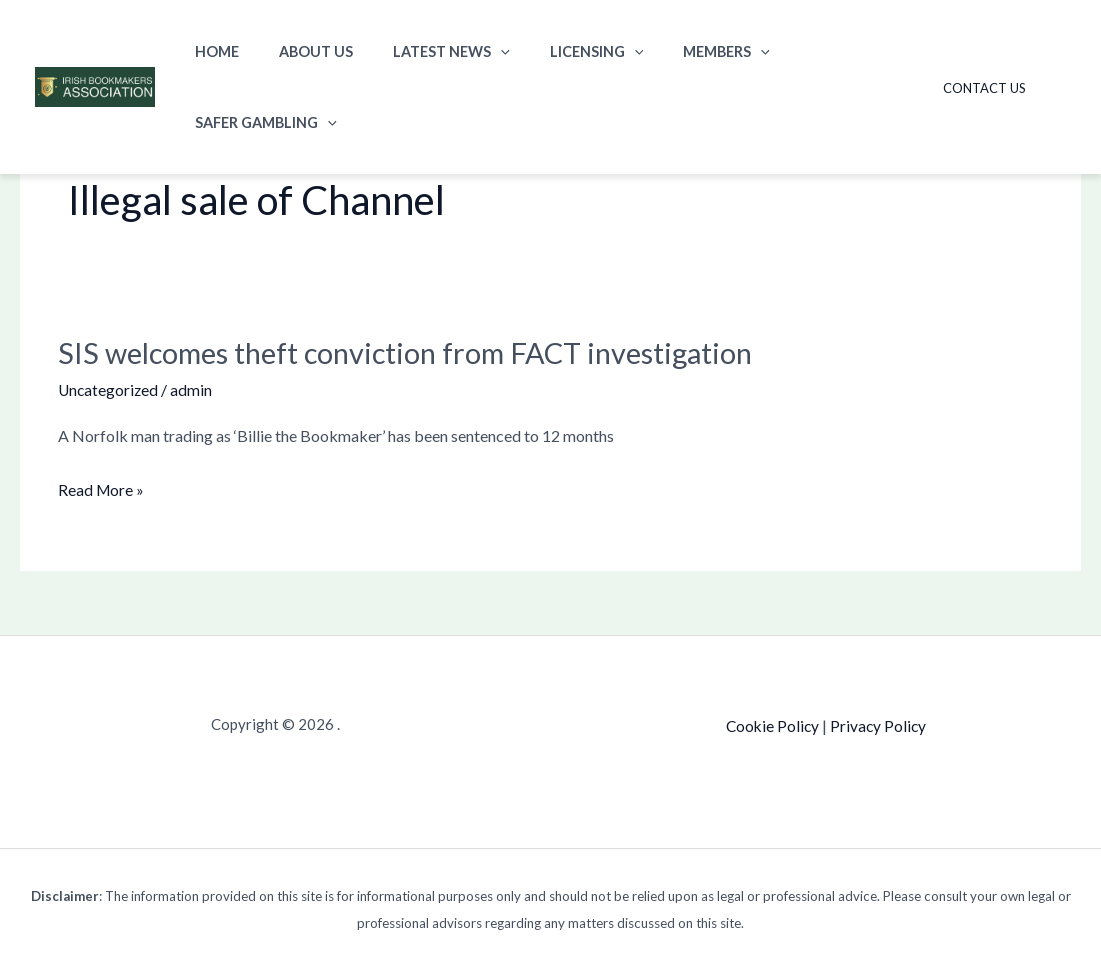  What do you see at coordinates (109, 389) in the screenshot?
I see `Uncategorized` at bounding box center [109, 389].